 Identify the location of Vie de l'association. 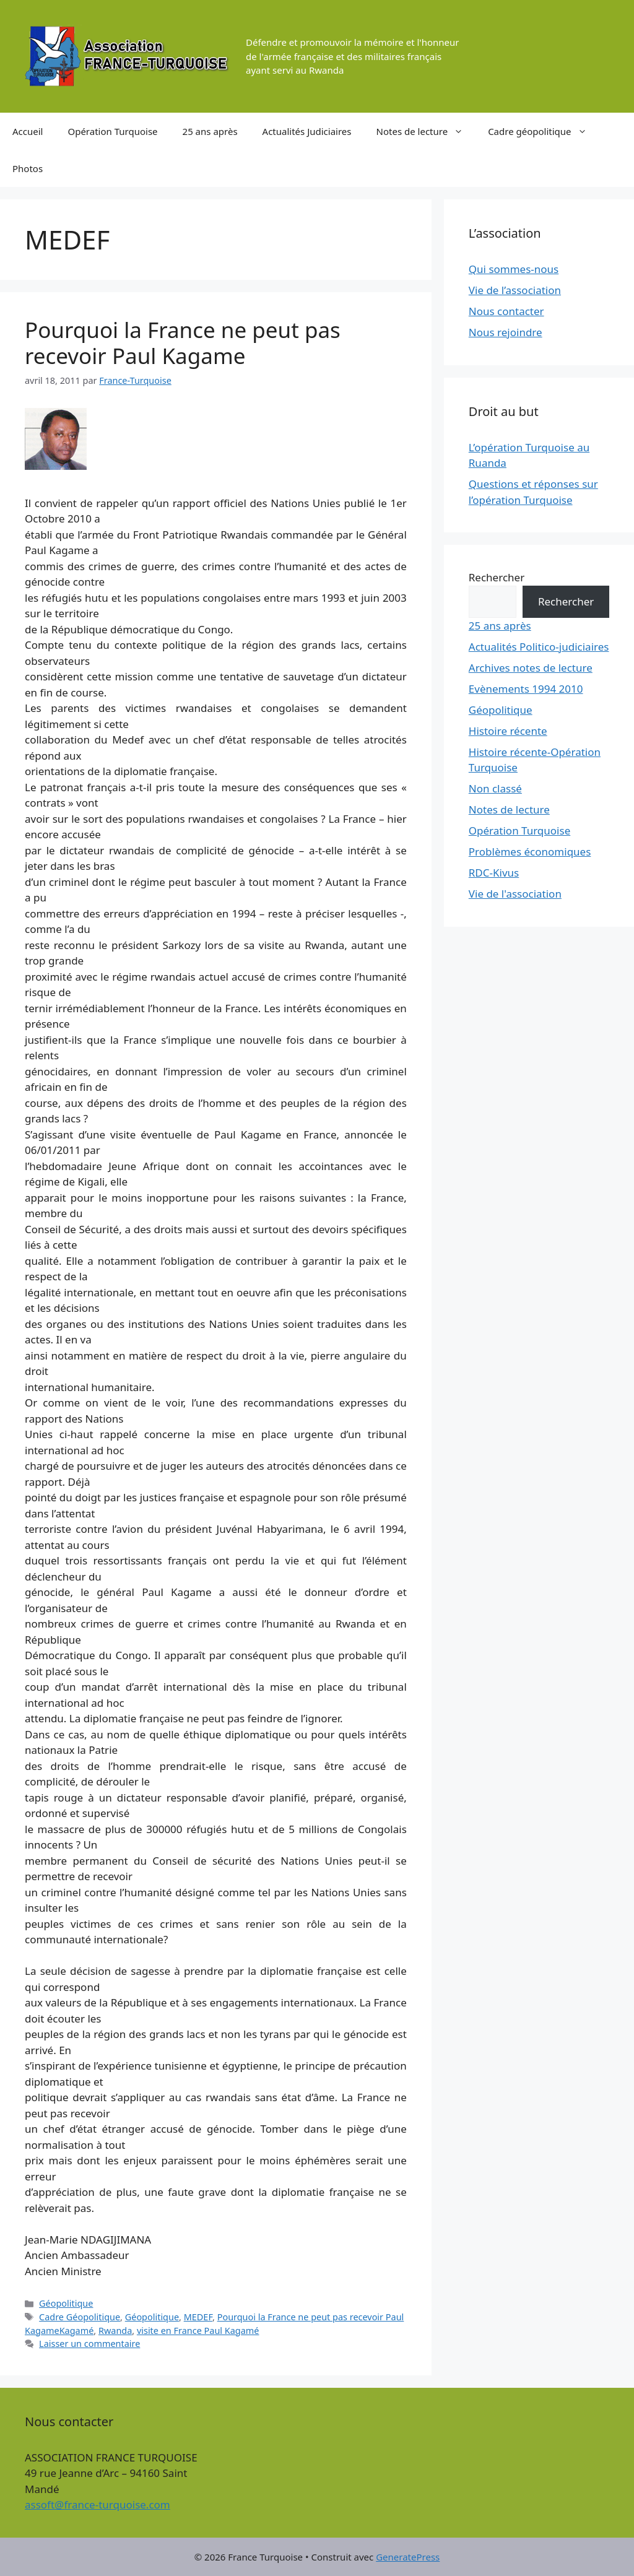
(515, 894).